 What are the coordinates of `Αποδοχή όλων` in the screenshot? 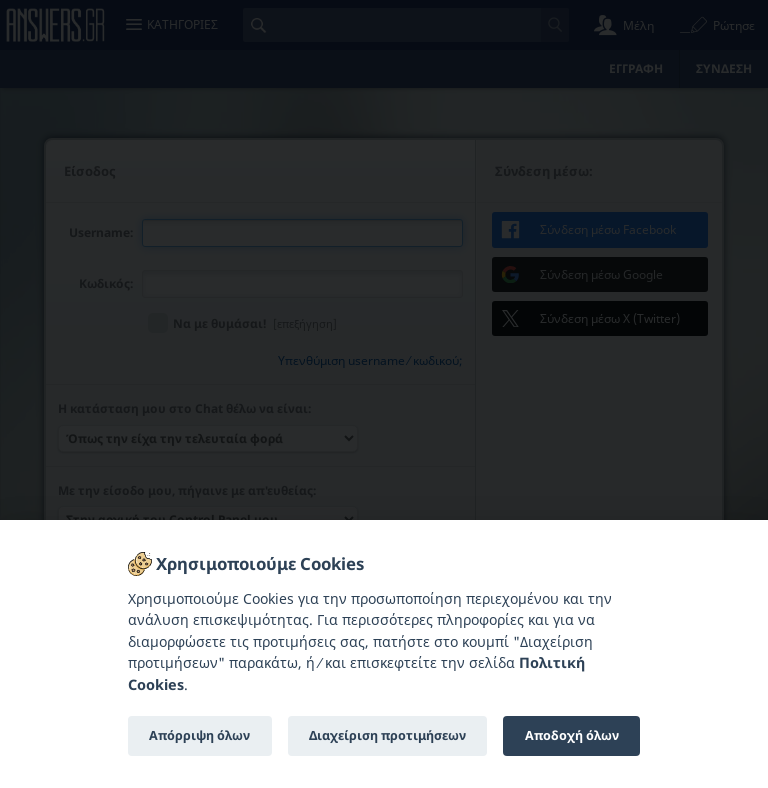 It's located at (572, 735).